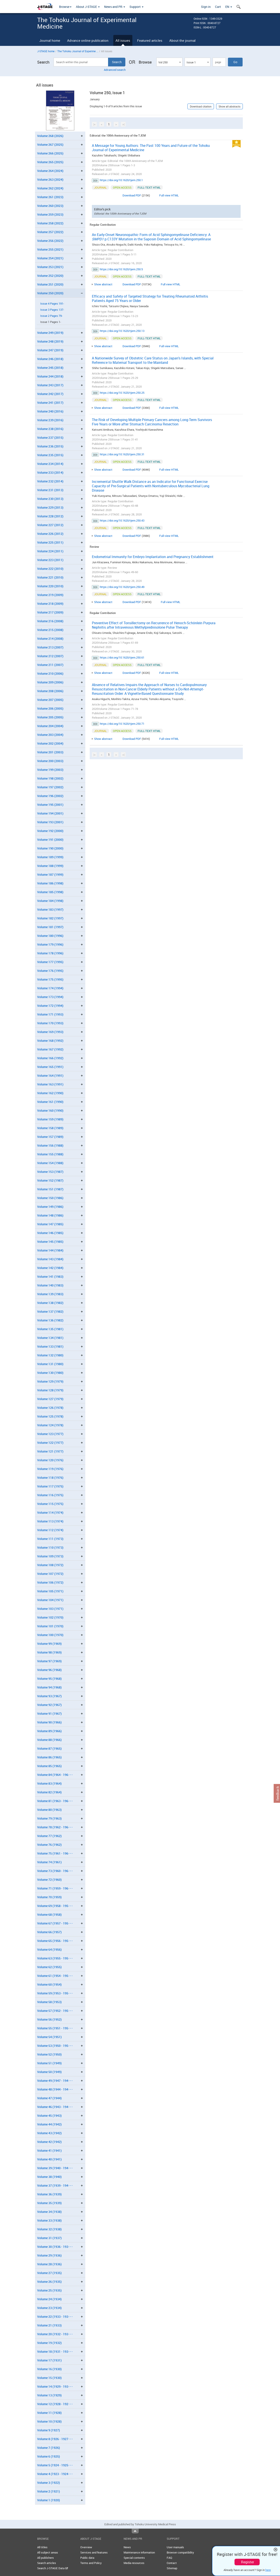 This screenshot has width=280, height=2576. I want to click on Volume 72 (1960), so click(49, 1879).